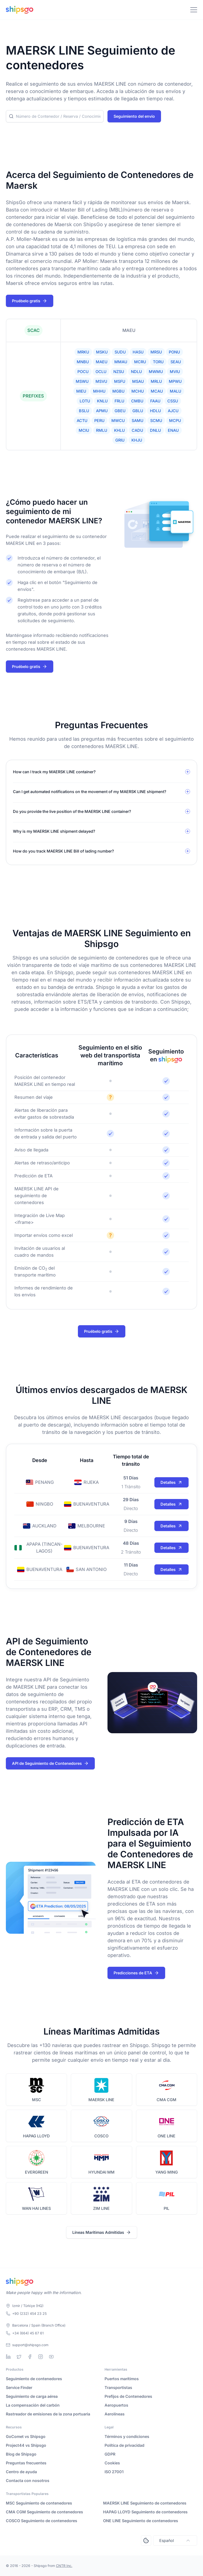 The image size is (203, 2576). What do you see at coordinates (193, 9) in the screenshot?
I see `[Toggle Navigation]` at bounding box center [193, 9].